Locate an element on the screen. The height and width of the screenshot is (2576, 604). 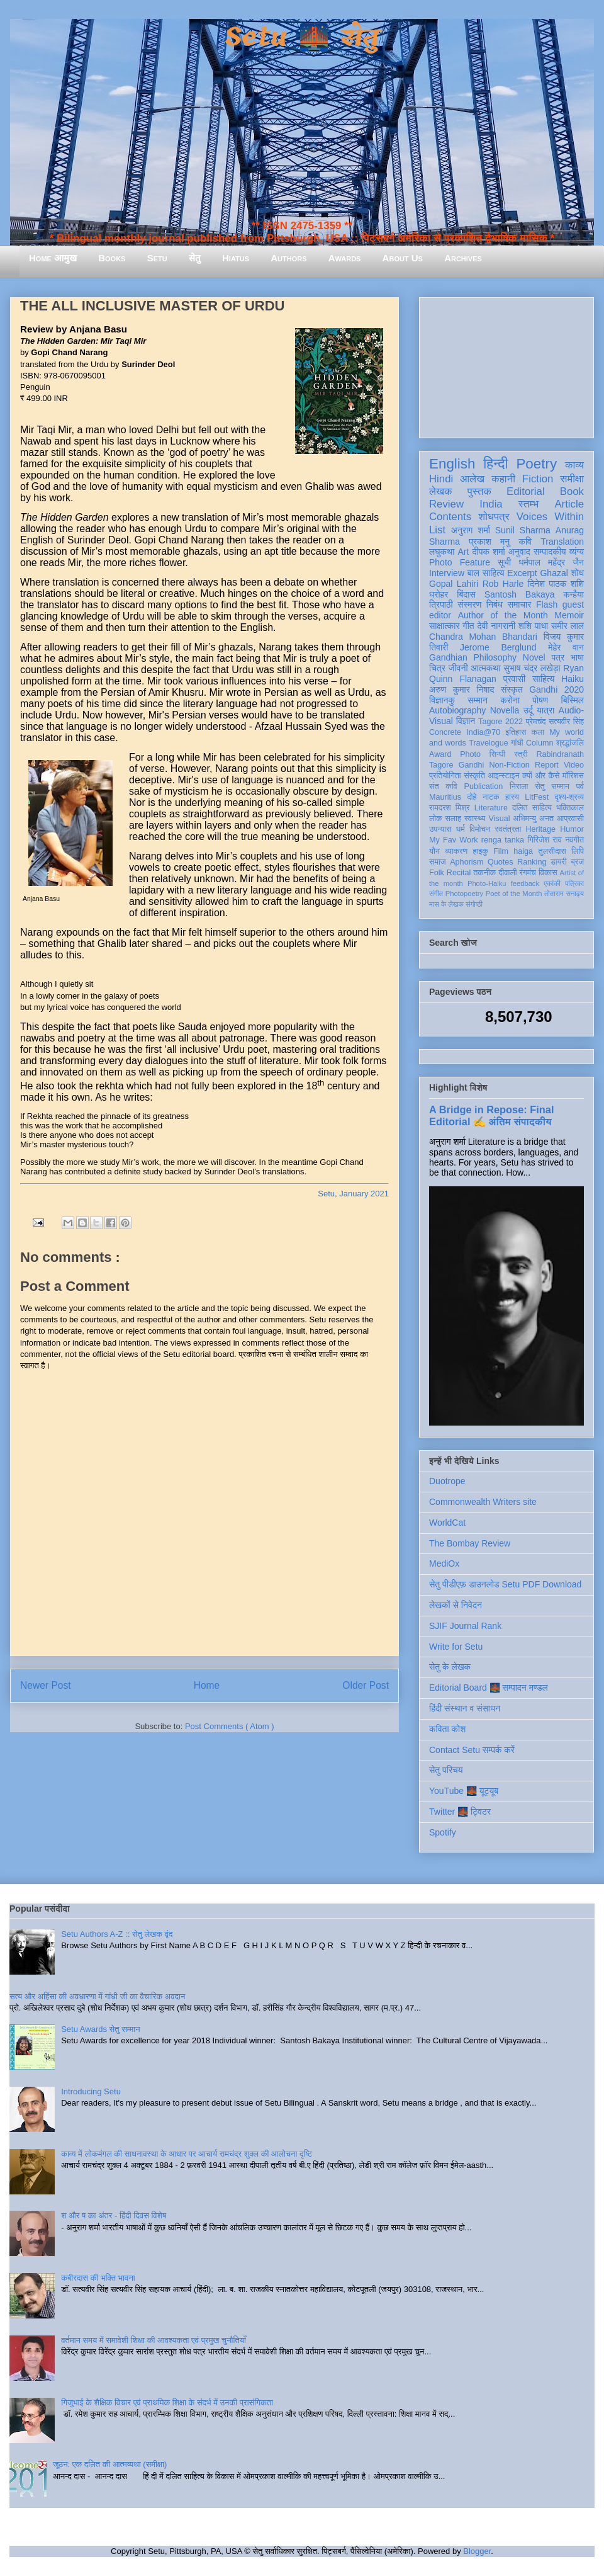
सूची is located at coordinates (504, 562).